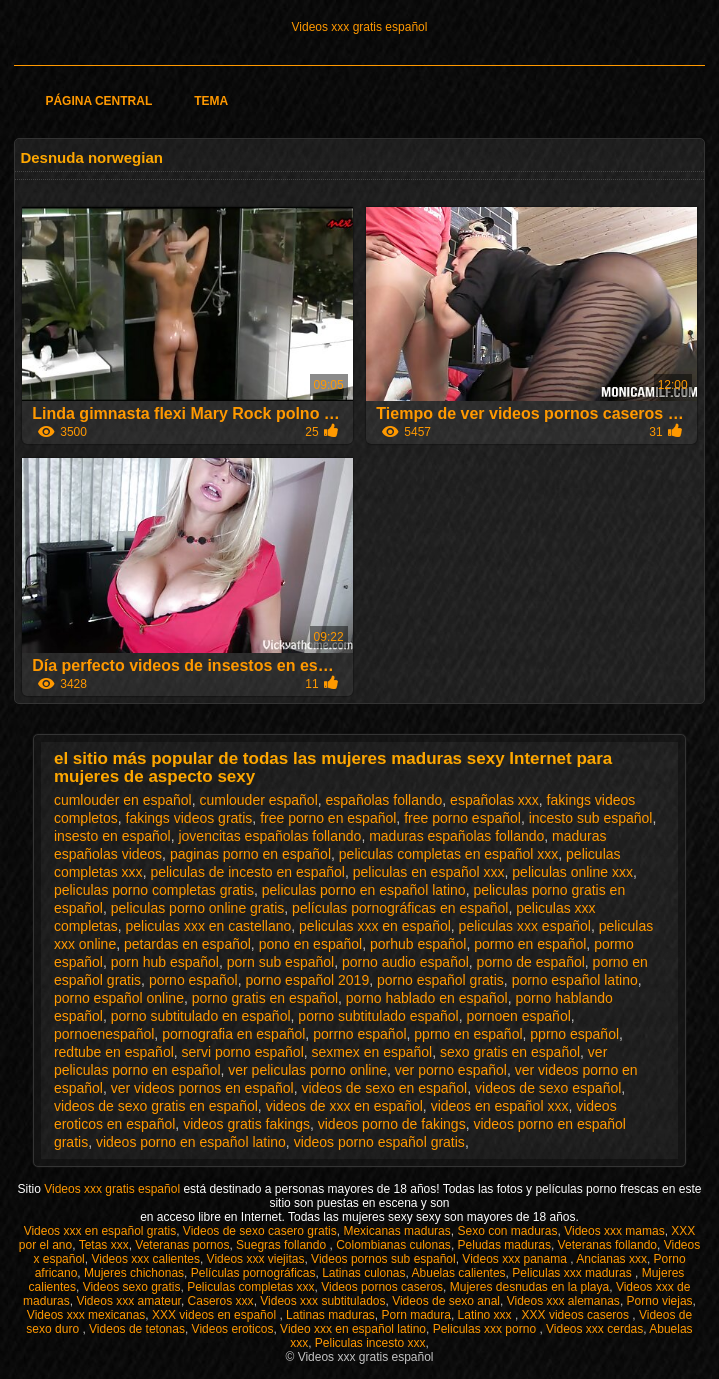 The width and height of the screenshot is (719, 1379). I want to click on pono en español, so click(311, 944).